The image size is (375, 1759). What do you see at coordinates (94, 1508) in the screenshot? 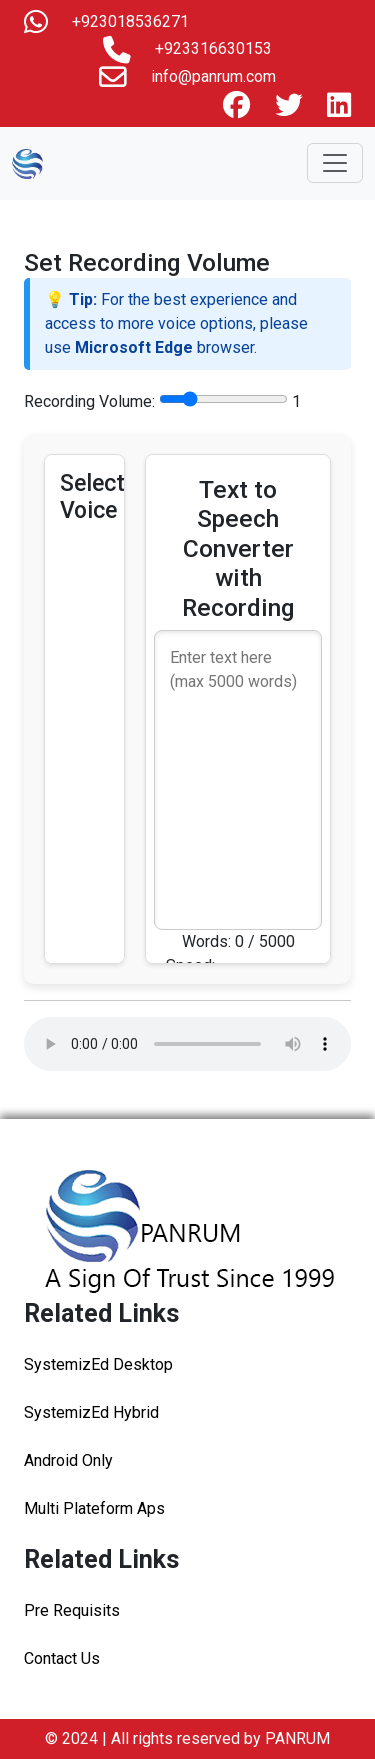
I see `Multi Plateform Aps` at bounding box center [94, 1508].